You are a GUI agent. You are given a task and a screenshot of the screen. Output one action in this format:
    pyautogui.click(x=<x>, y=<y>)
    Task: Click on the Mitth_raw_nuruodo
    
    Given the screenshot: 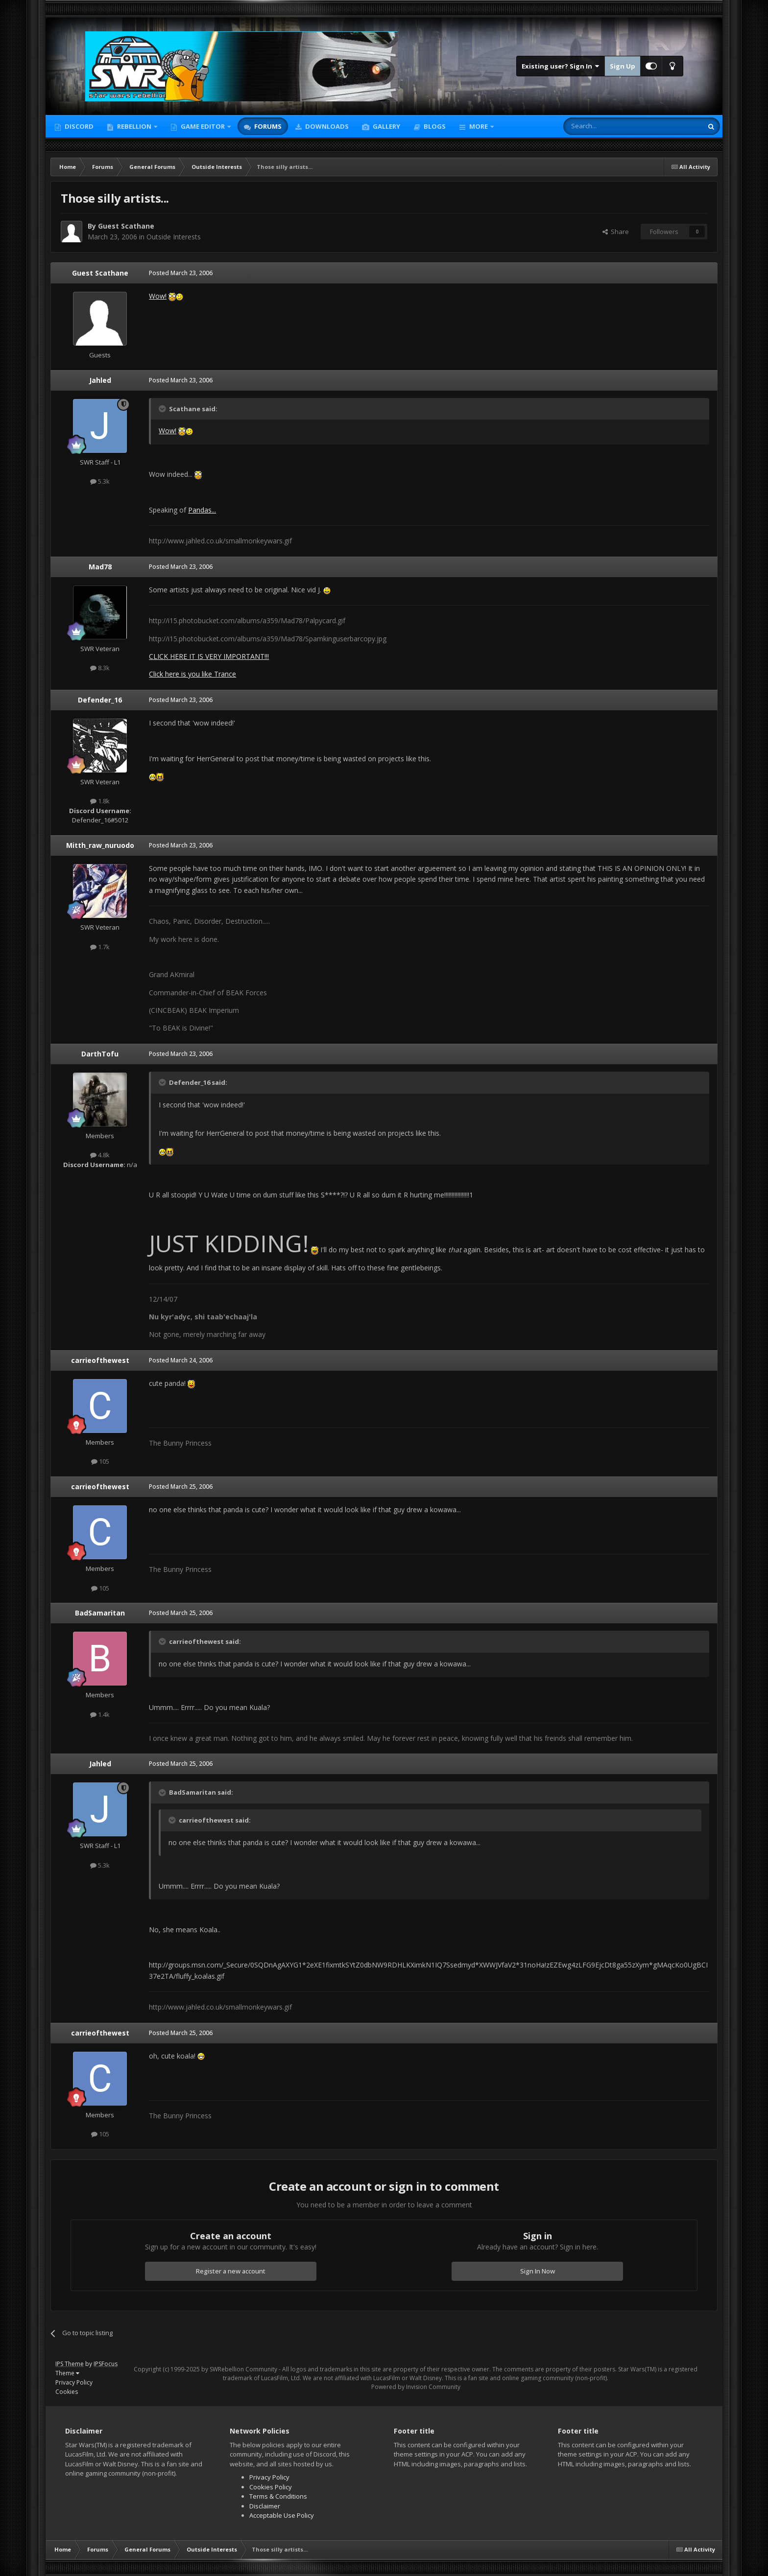 What is the action you would take?
    pyautogui.click(x=100, y=845)
    